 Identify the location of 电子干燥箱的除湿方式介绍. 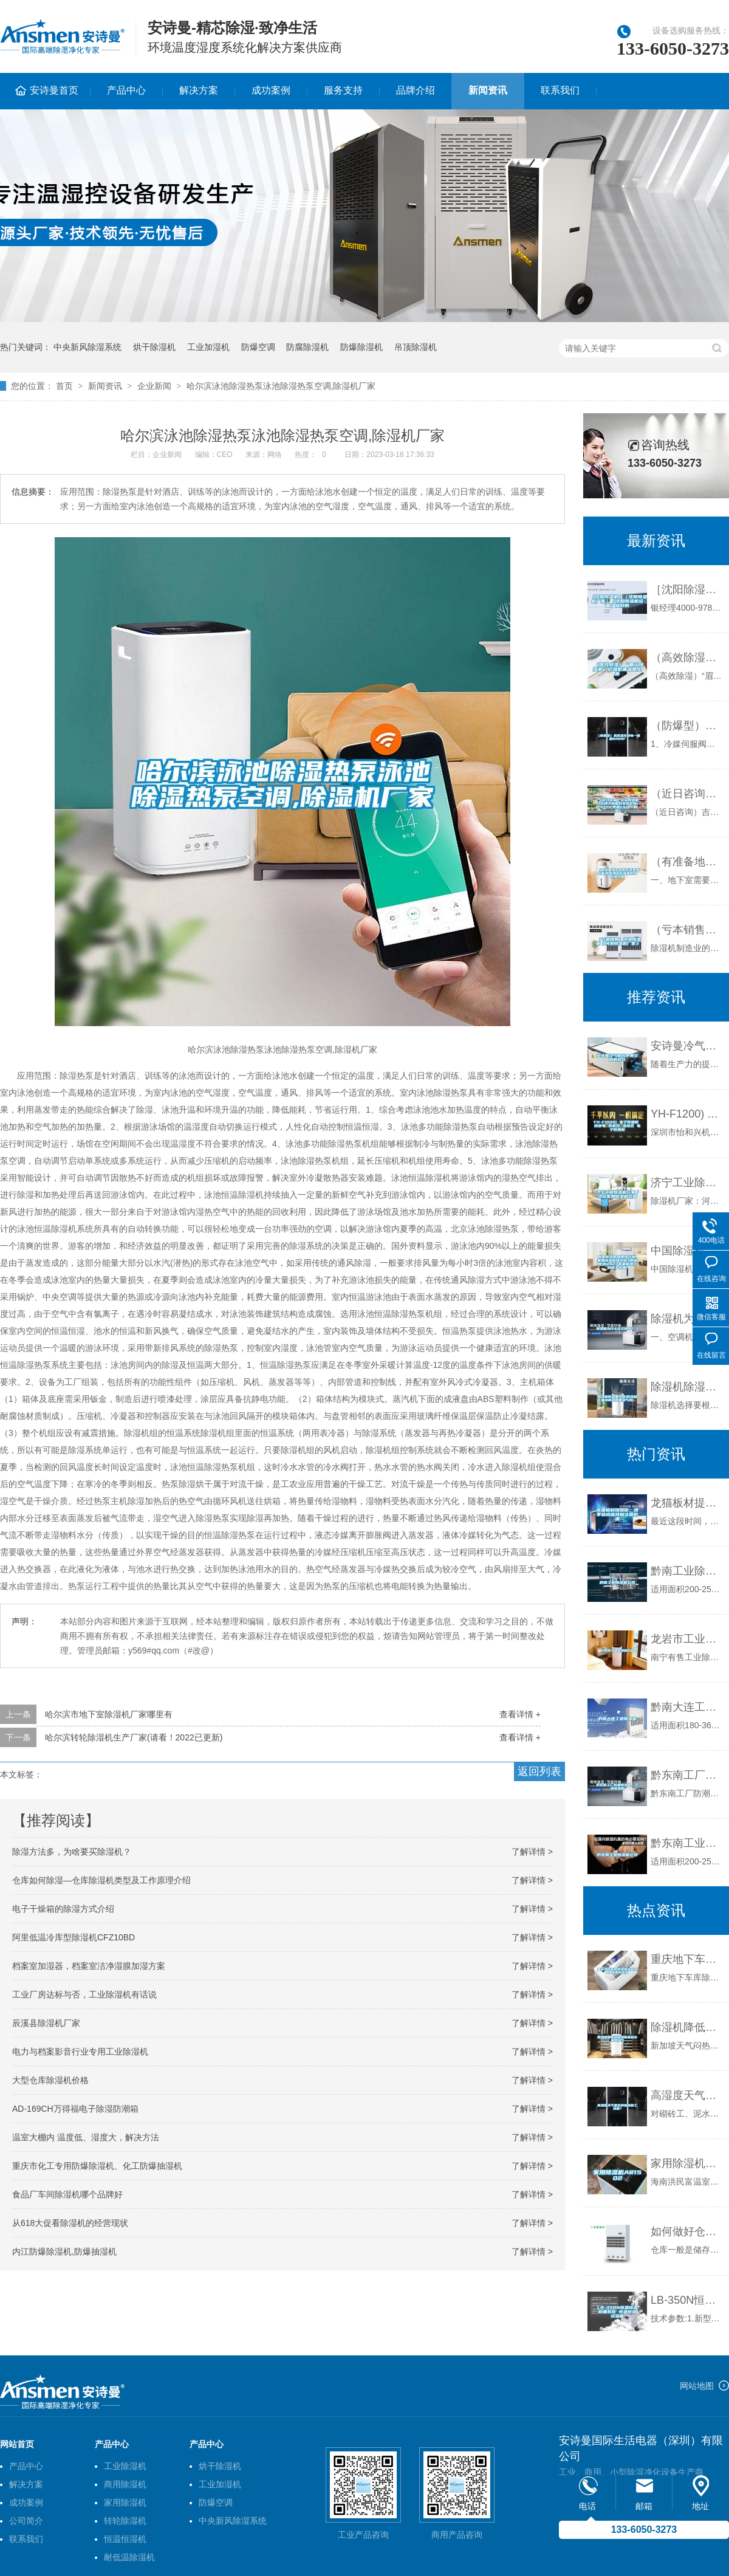
(63, 1909).